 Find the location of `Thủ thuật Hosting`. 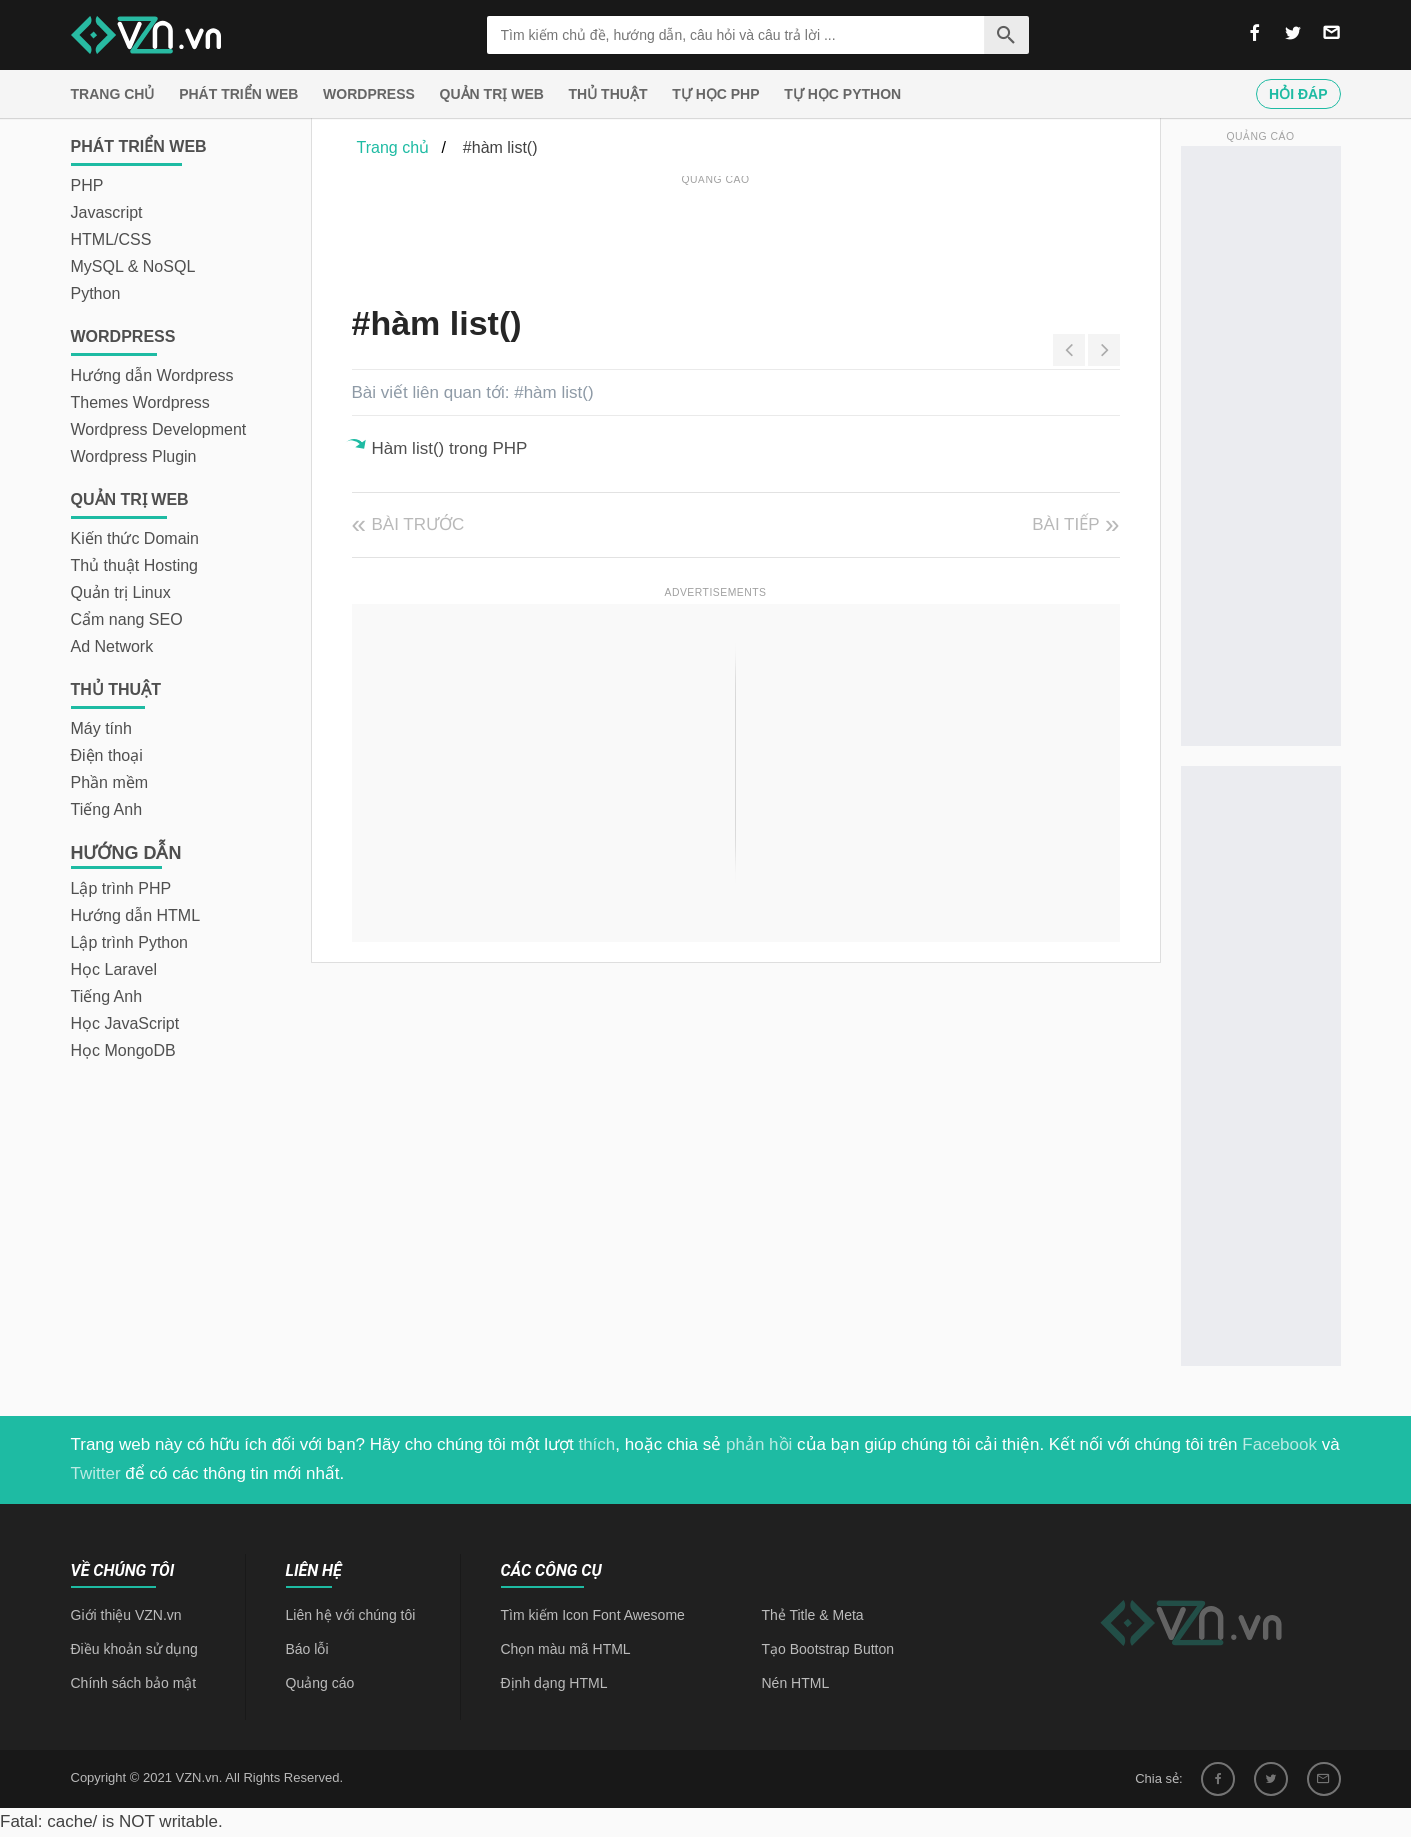

Thủ thuật Hosting is located at coordinates (135, 565).